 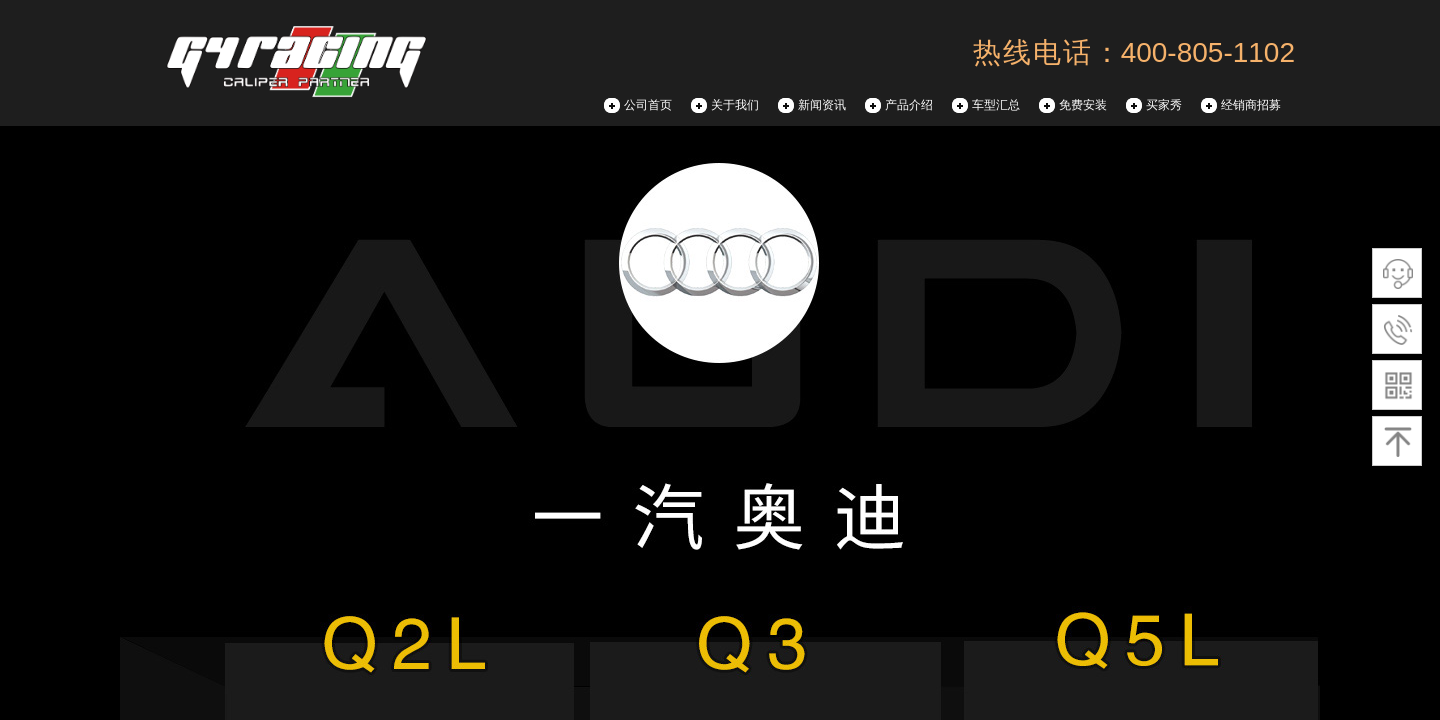 What do you see at coordinates (648, 105) in the screenshot?
I see `公司首页` at bounding box center [648, 105].